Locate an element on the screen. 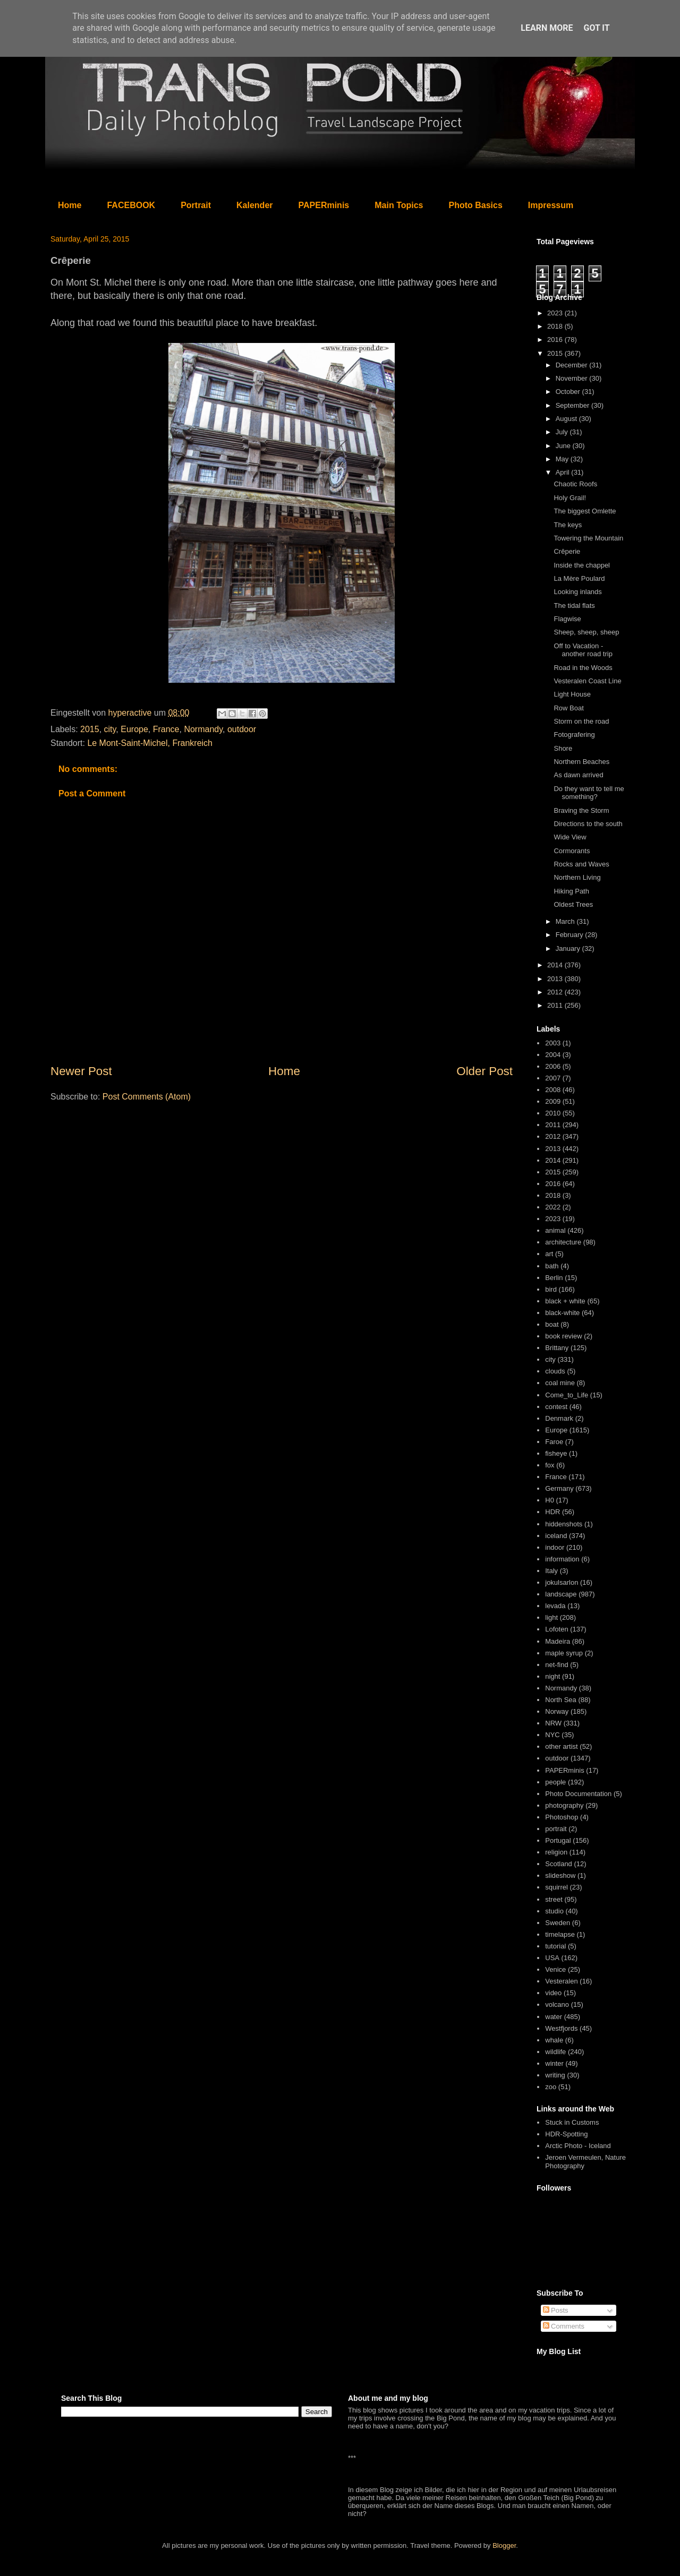 This screenshot has height=2576, width=680. Learn More is located at coordinates (547, 28).